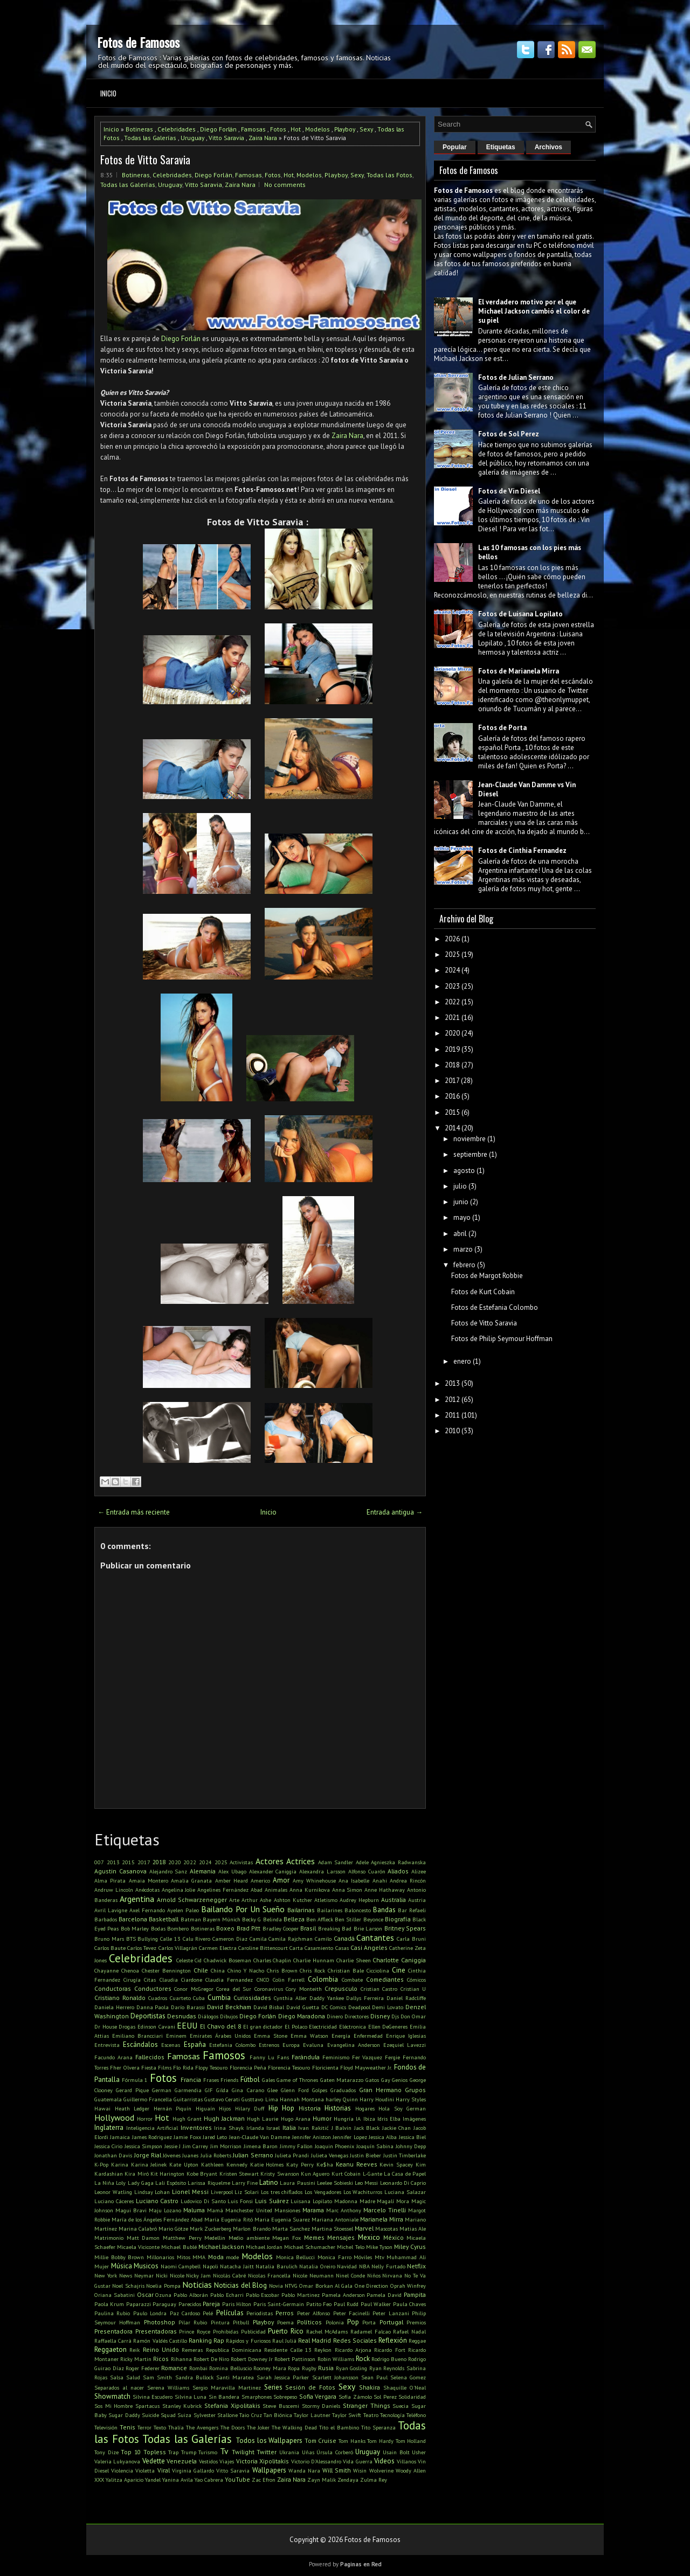  Describe the element at coordinates (191, 1880) in the screenshot. I see `Amalia Granata` at that location.